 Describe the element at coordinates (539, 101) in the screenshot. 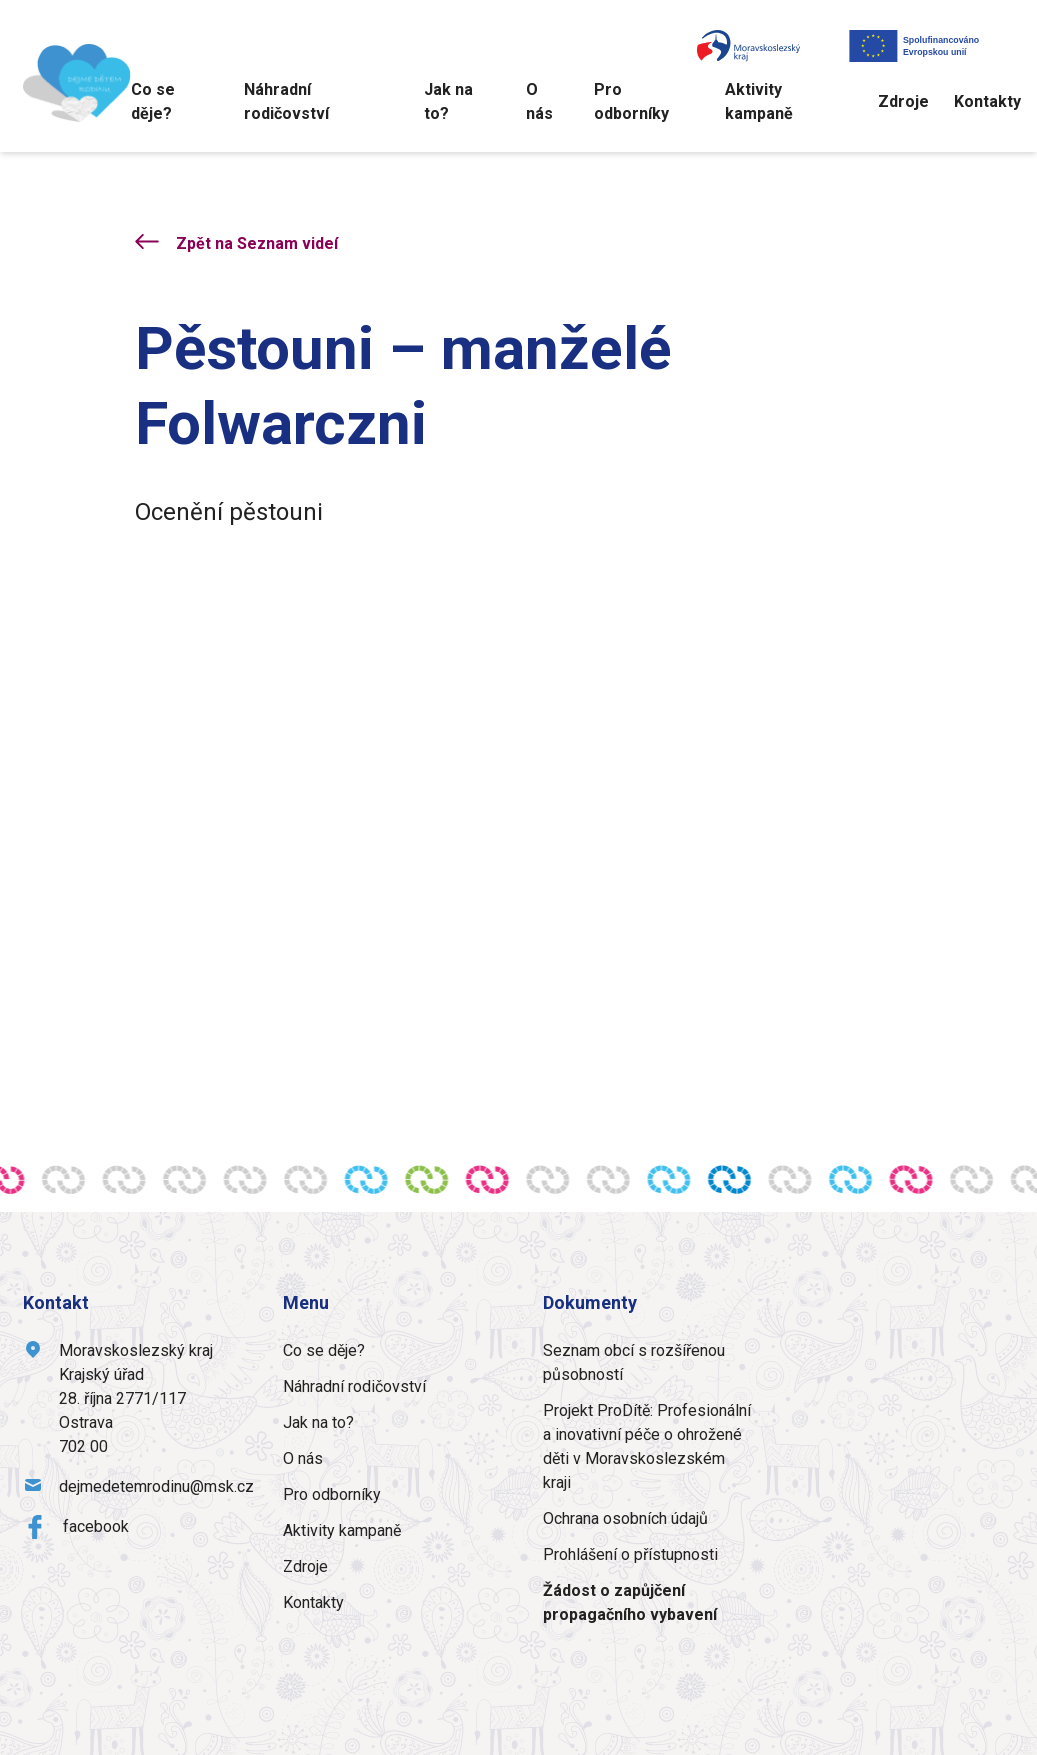

I see `O nás` at that location.